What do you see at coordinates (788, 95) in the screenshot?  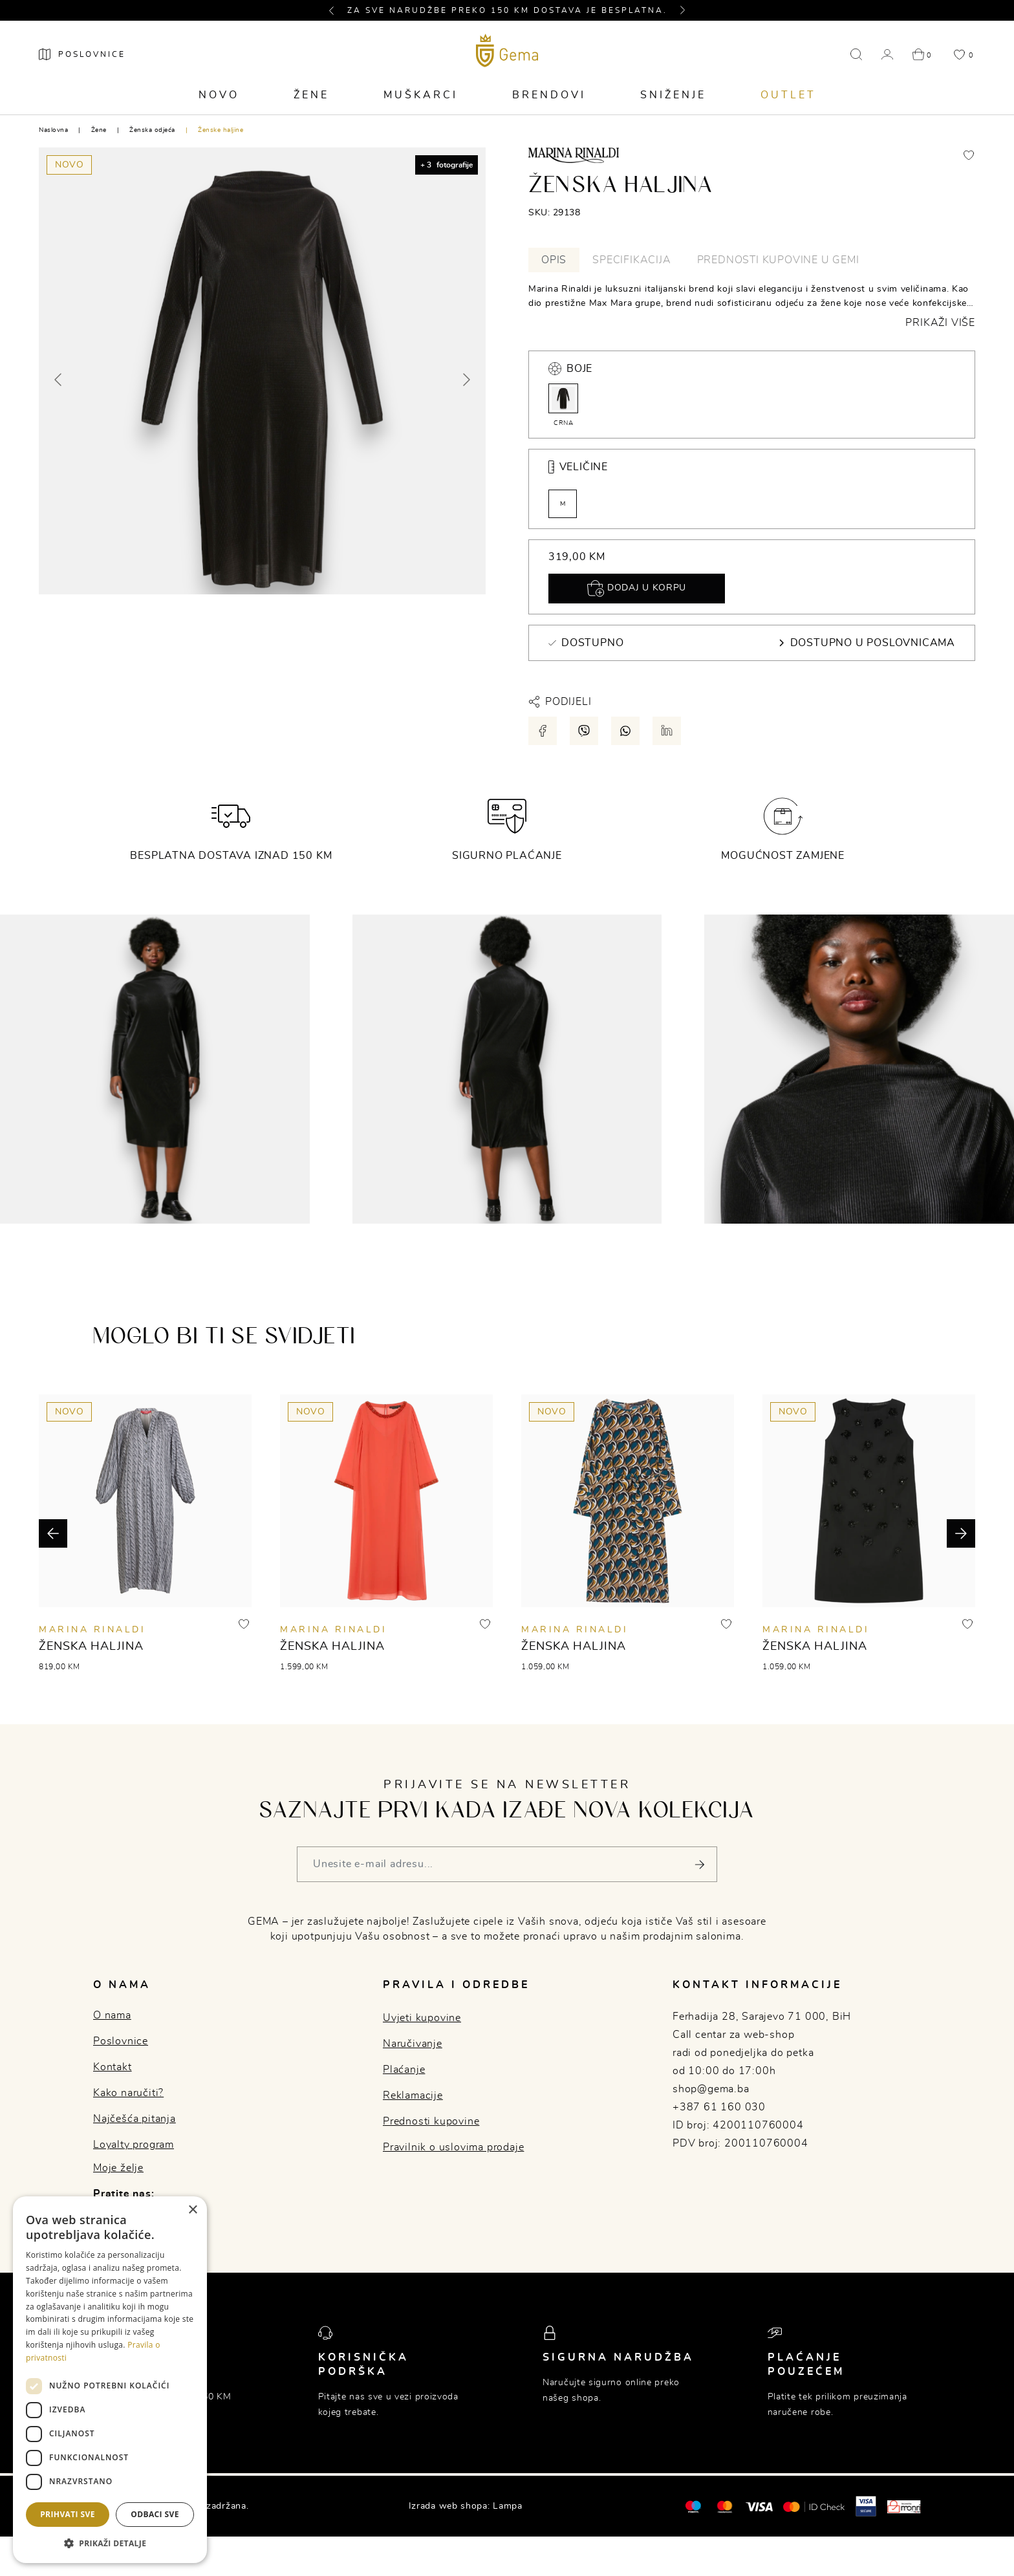 I see `Outlet` at bounding box center [788, 95].